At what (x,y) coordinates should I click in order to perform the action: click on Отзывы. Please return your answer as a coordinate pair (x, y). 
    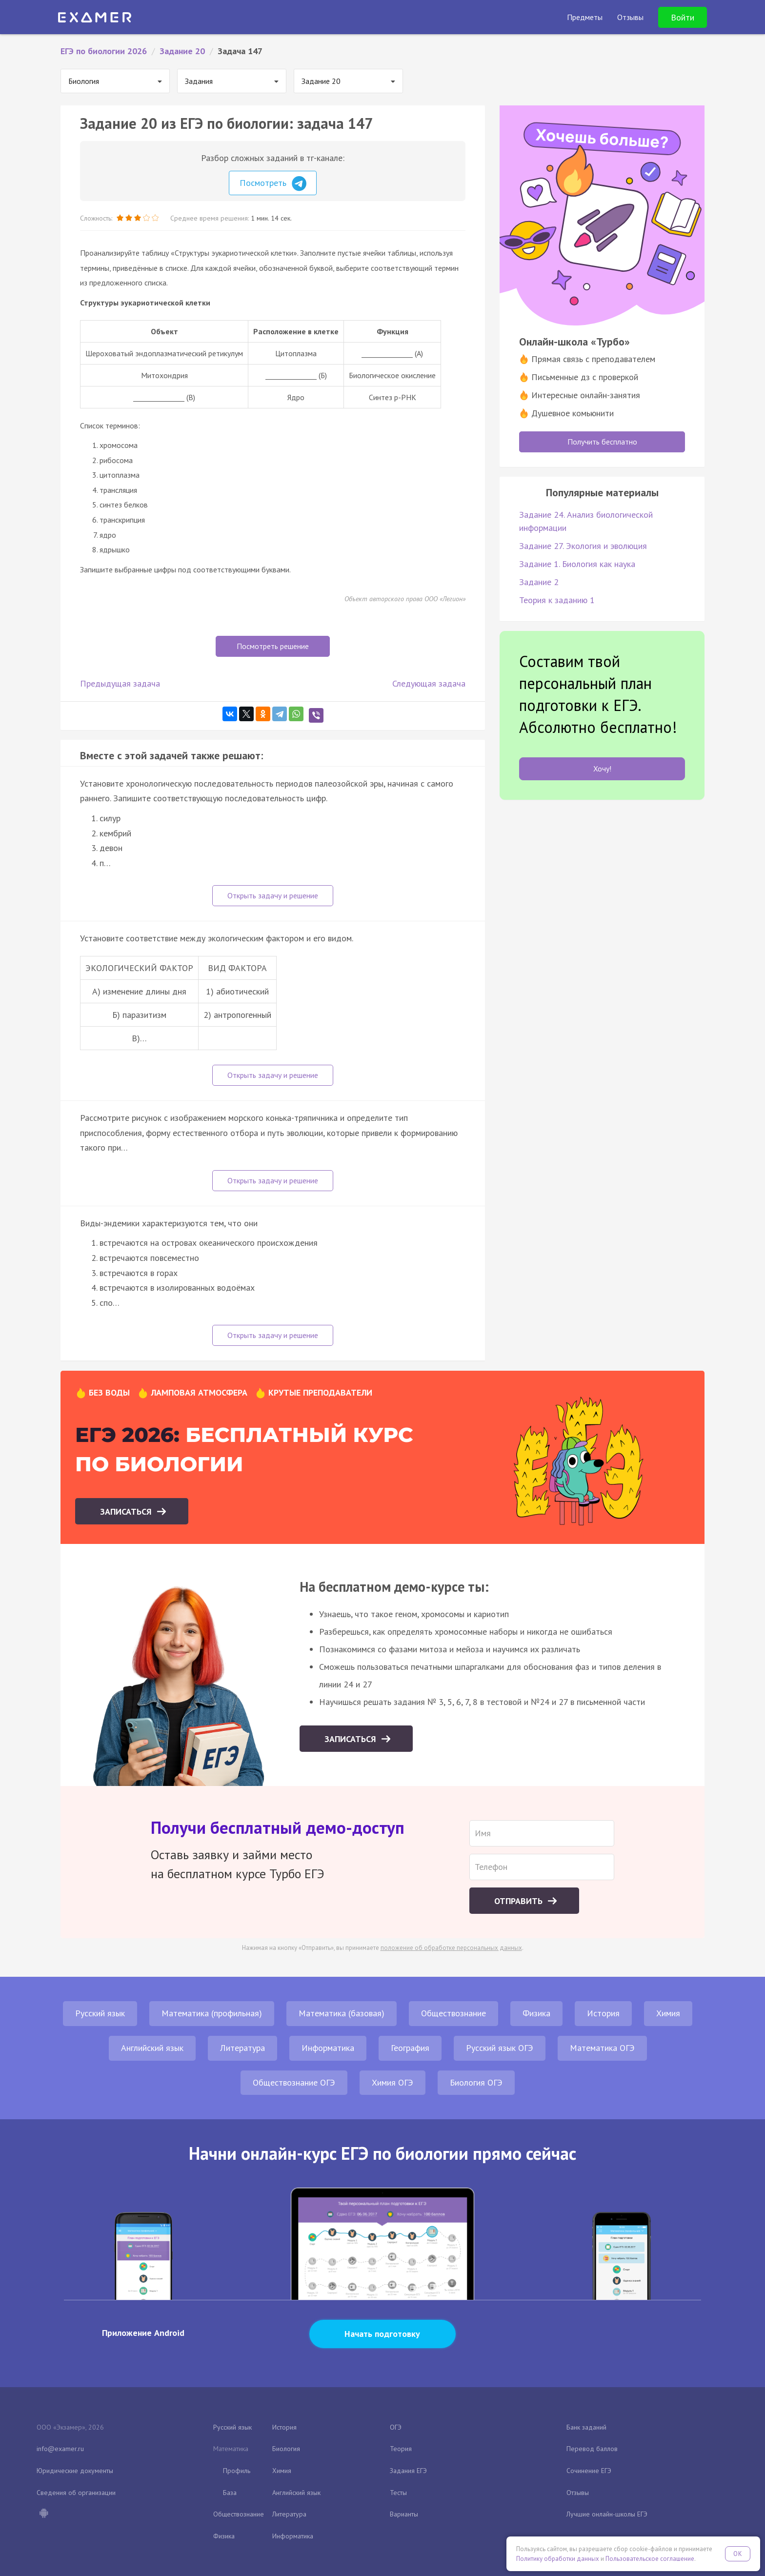
    Looking at the image, I should click on (577, 2492).